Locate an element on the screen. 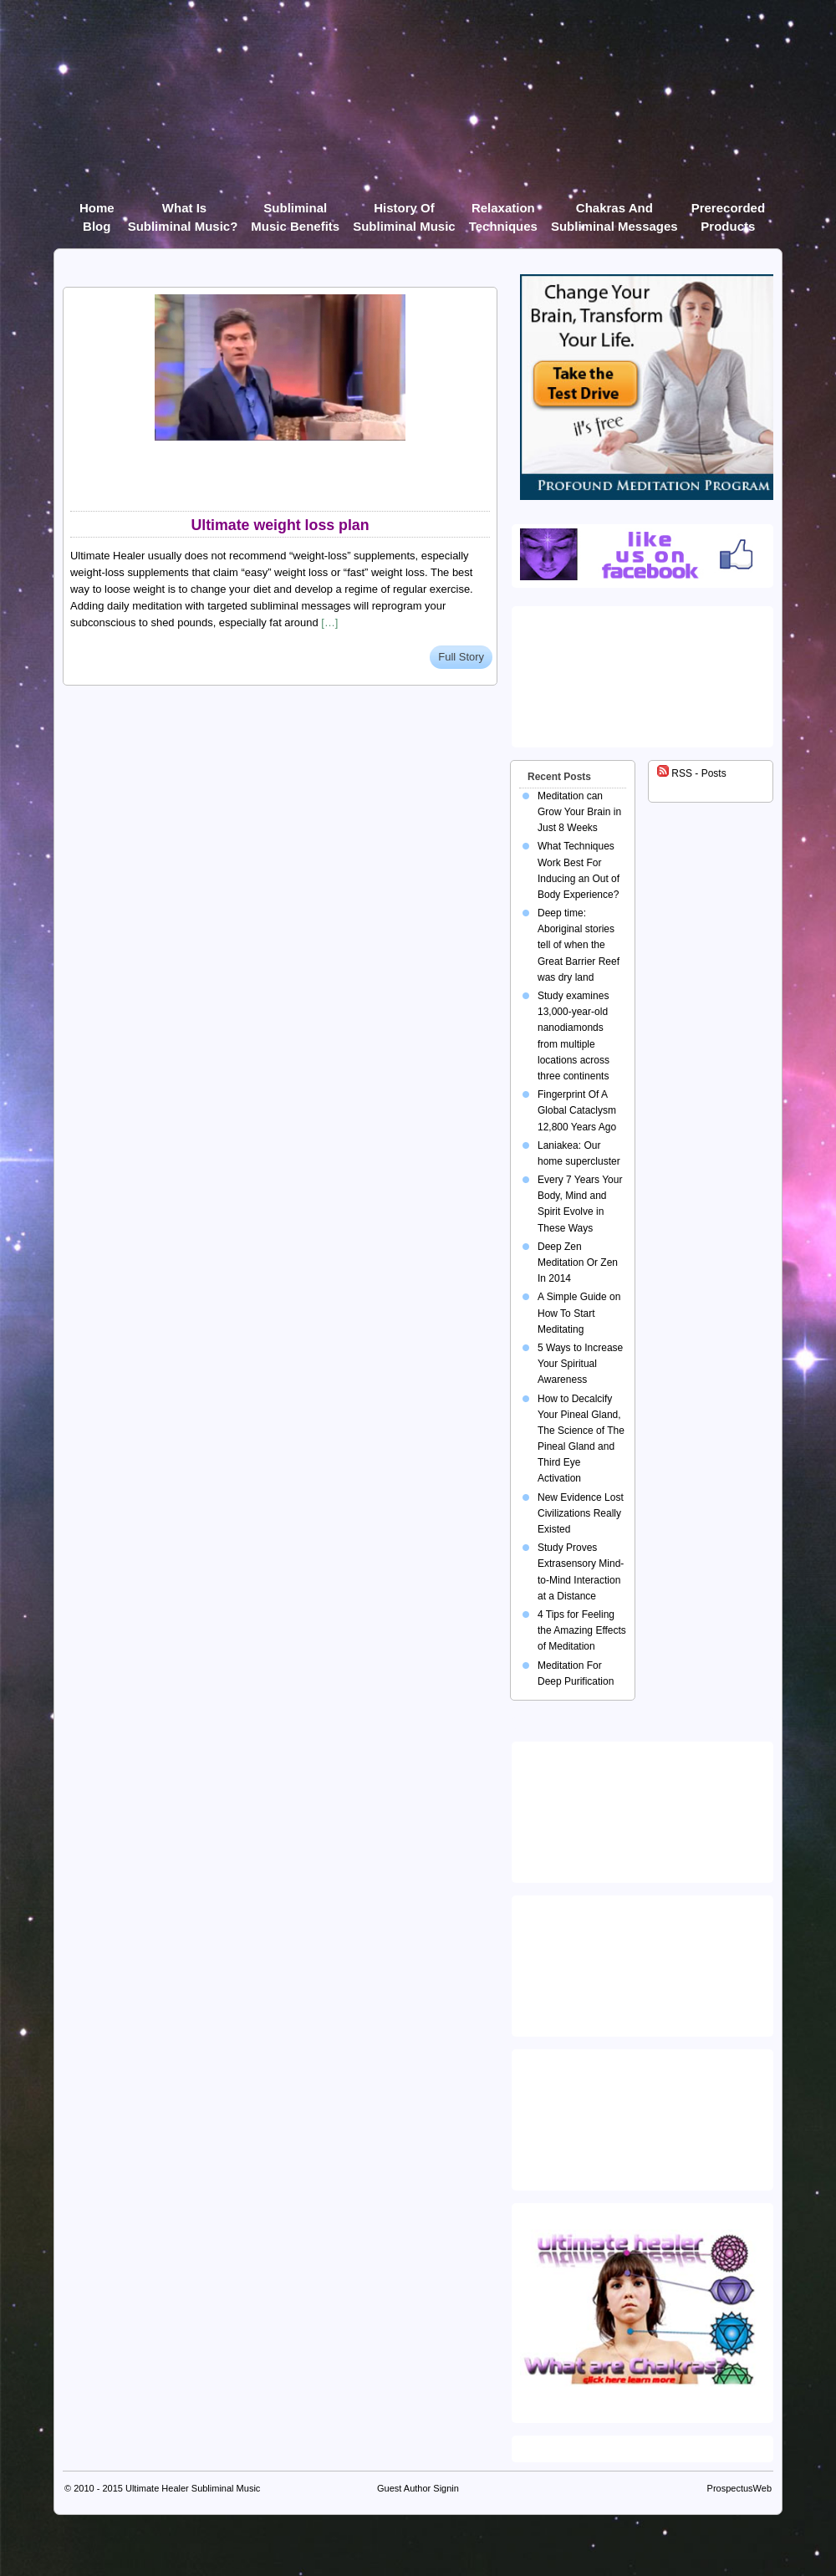 The image size is (836, 2576). Subliminal Music Benefits is located at coordinates (295, 211).